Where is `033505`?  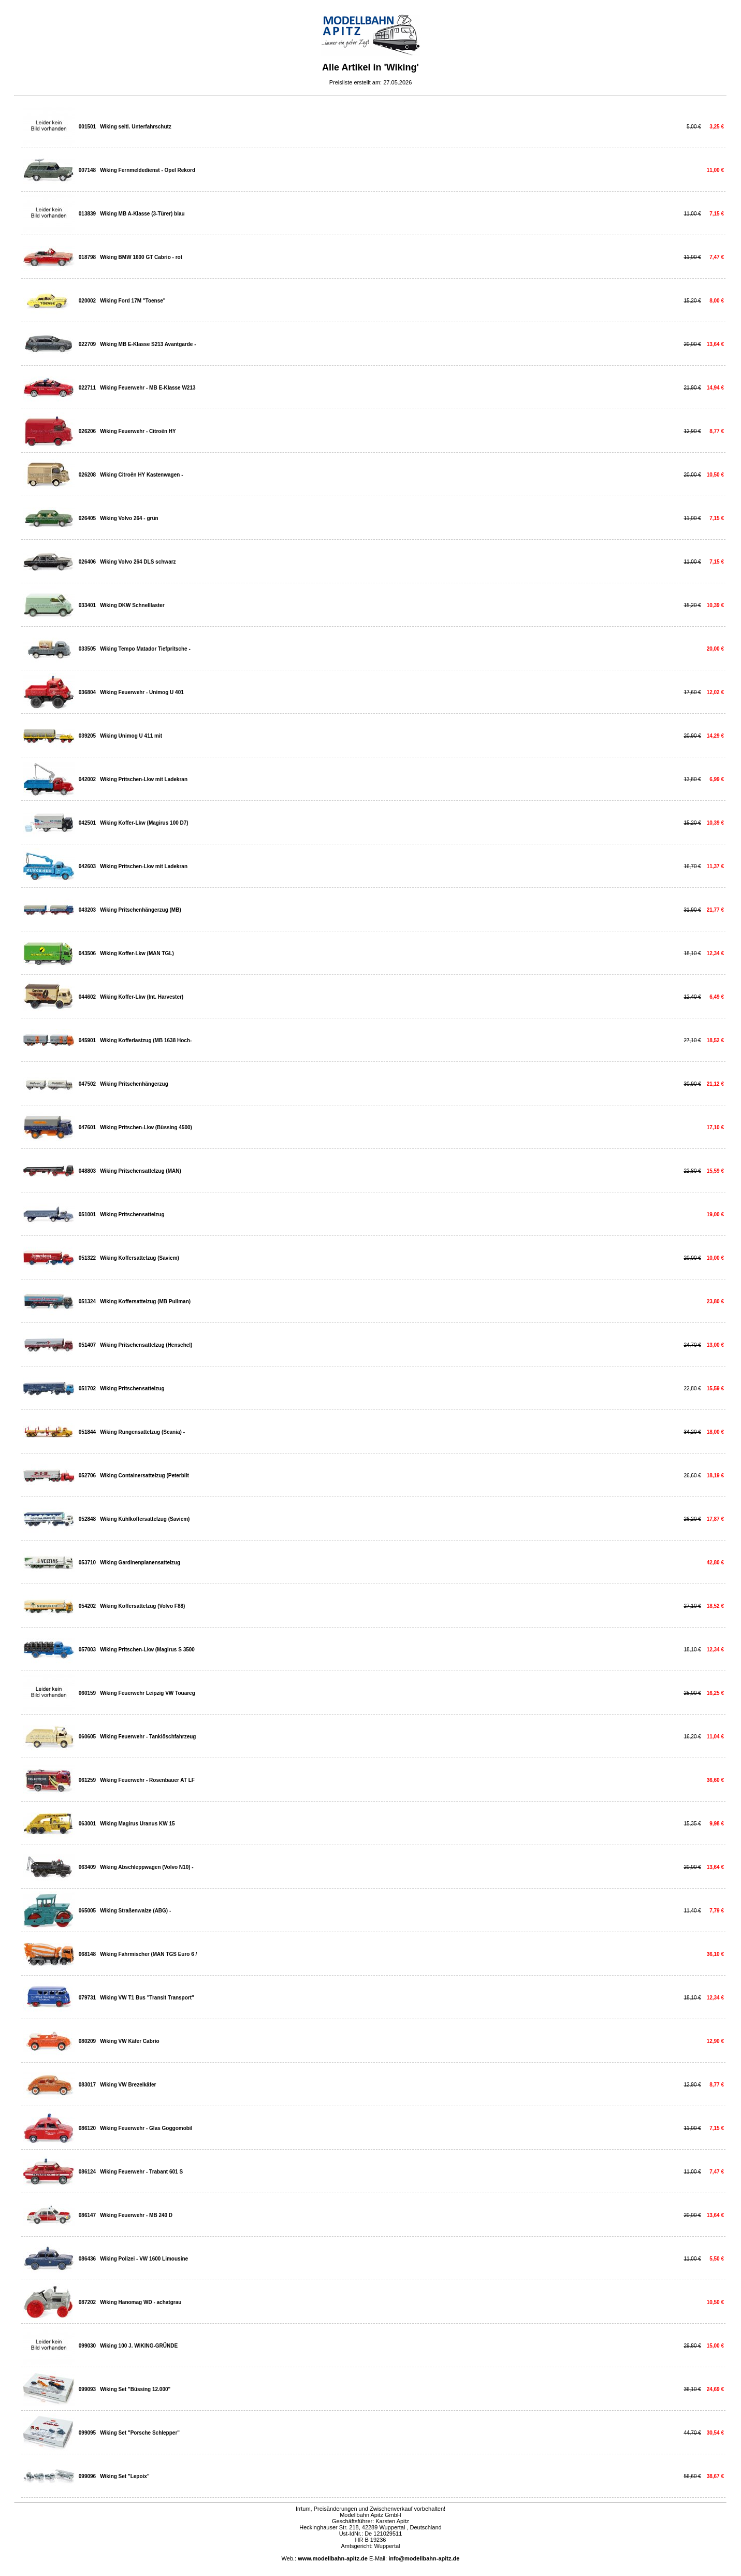
033505 is located at coordinates (87, 649).